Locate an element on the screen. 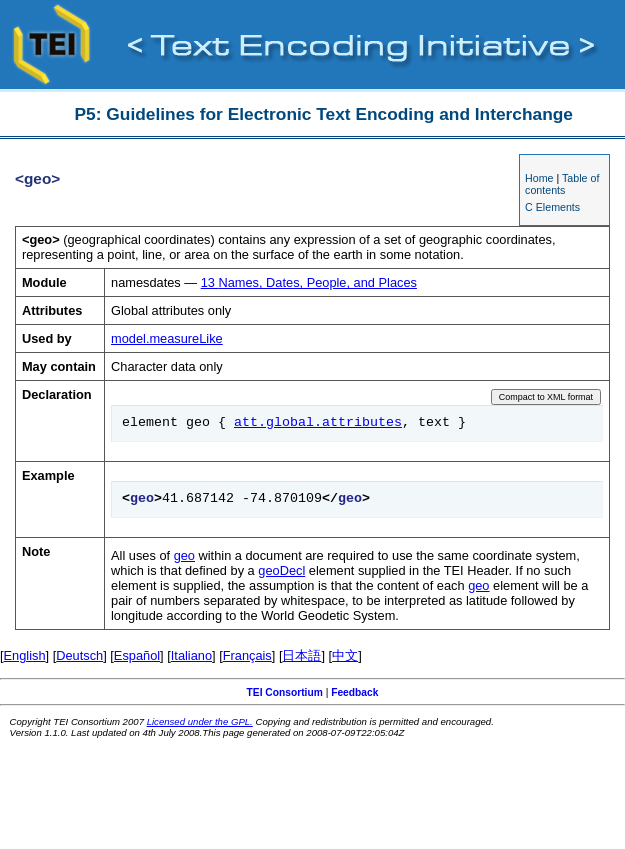 The width and height of the screenshot is (625, 849). 日本語 is located at coordinates (301, 655).